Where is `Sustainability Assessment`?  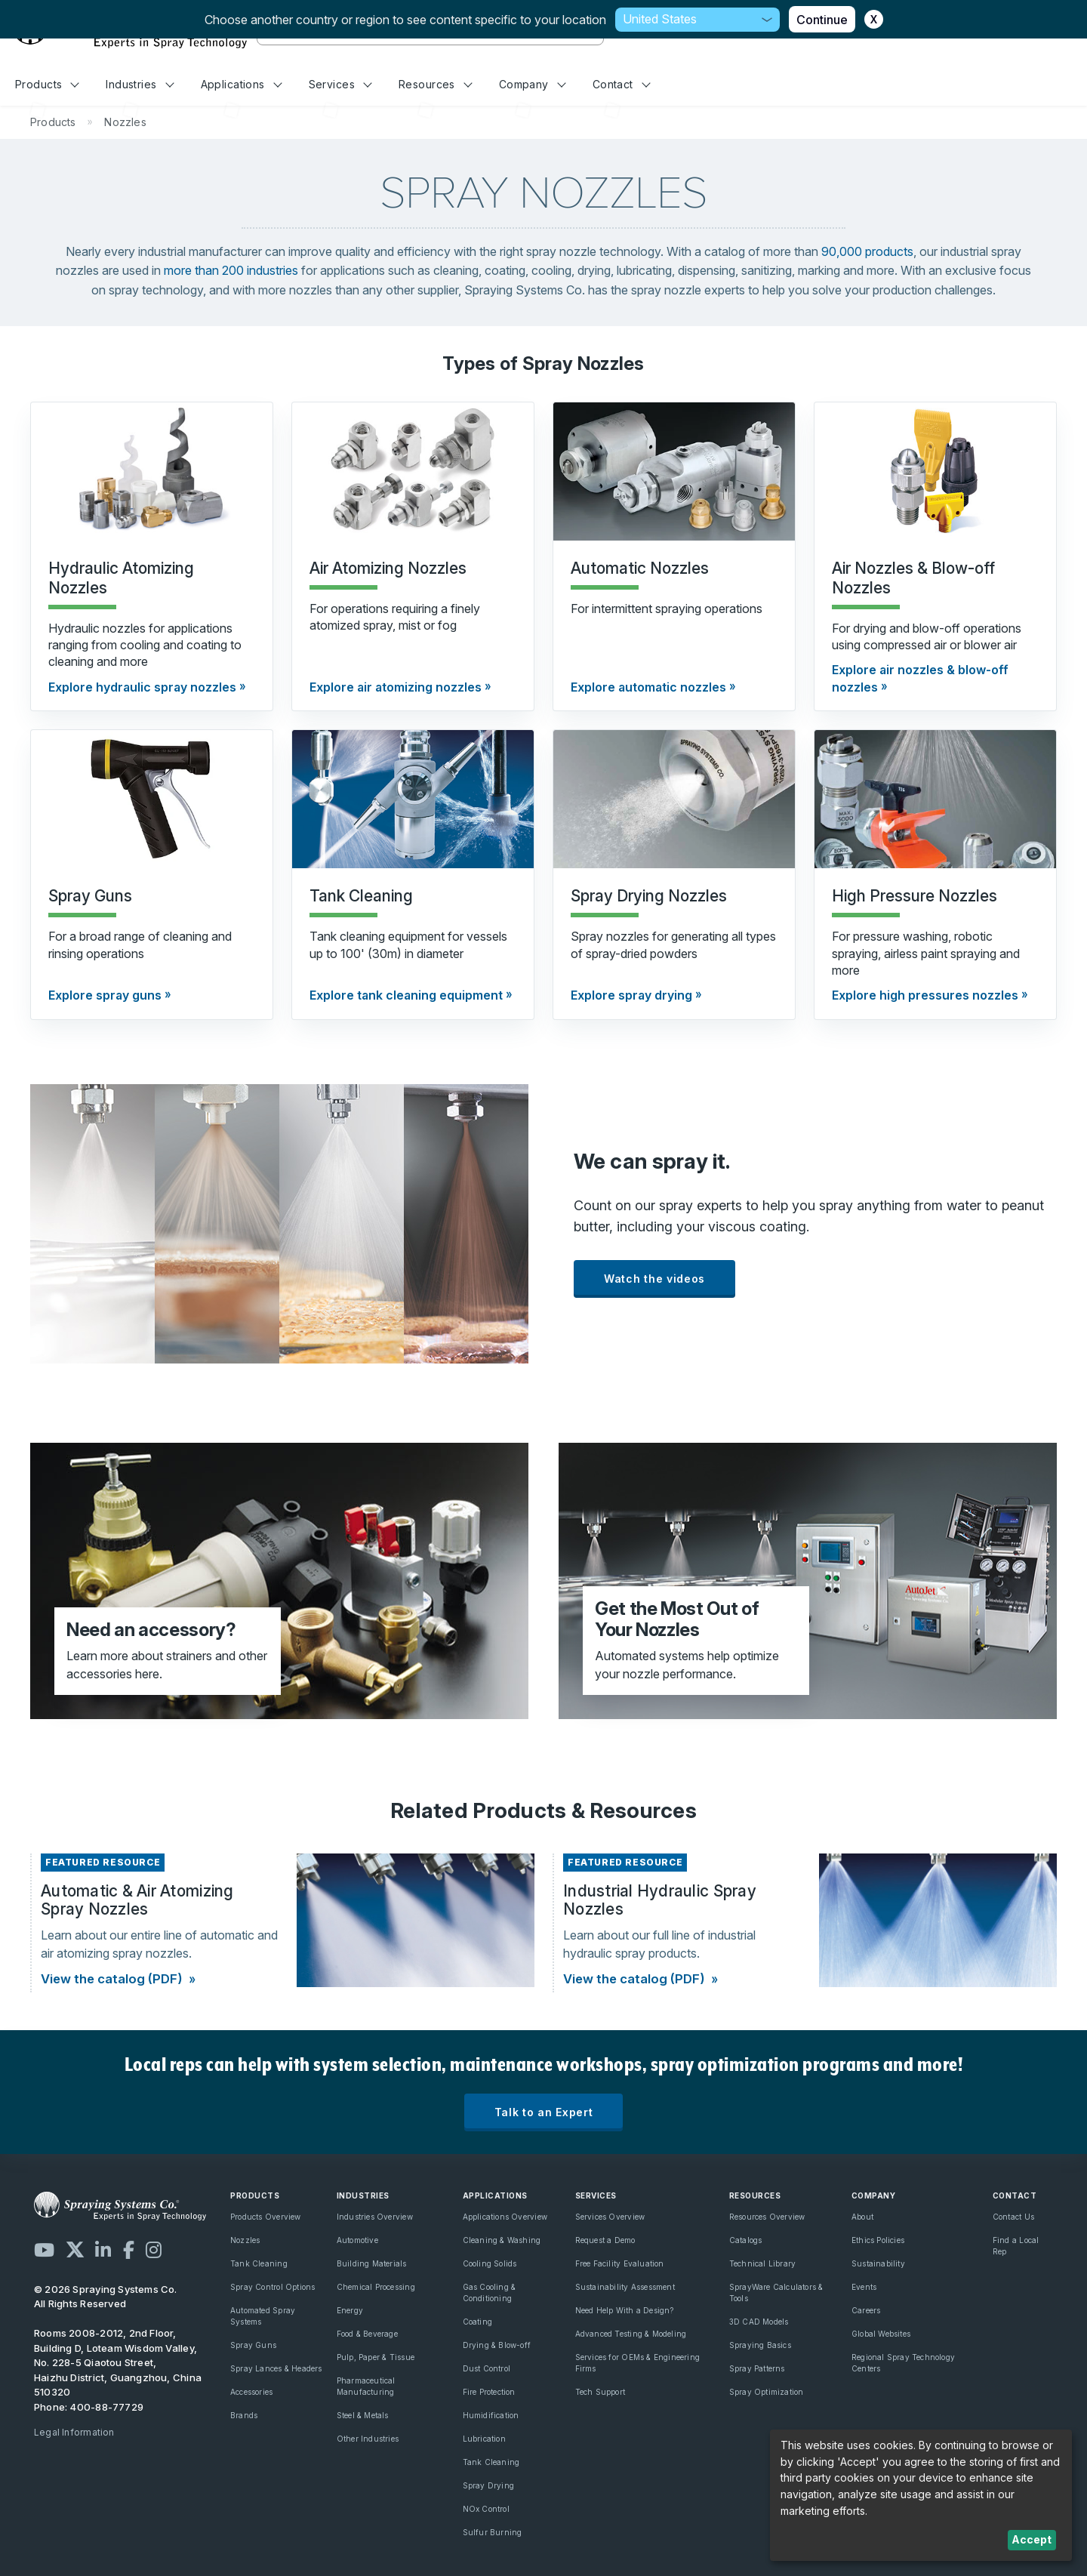
Sustainability Assessment is located at coordinates (625, 2286).